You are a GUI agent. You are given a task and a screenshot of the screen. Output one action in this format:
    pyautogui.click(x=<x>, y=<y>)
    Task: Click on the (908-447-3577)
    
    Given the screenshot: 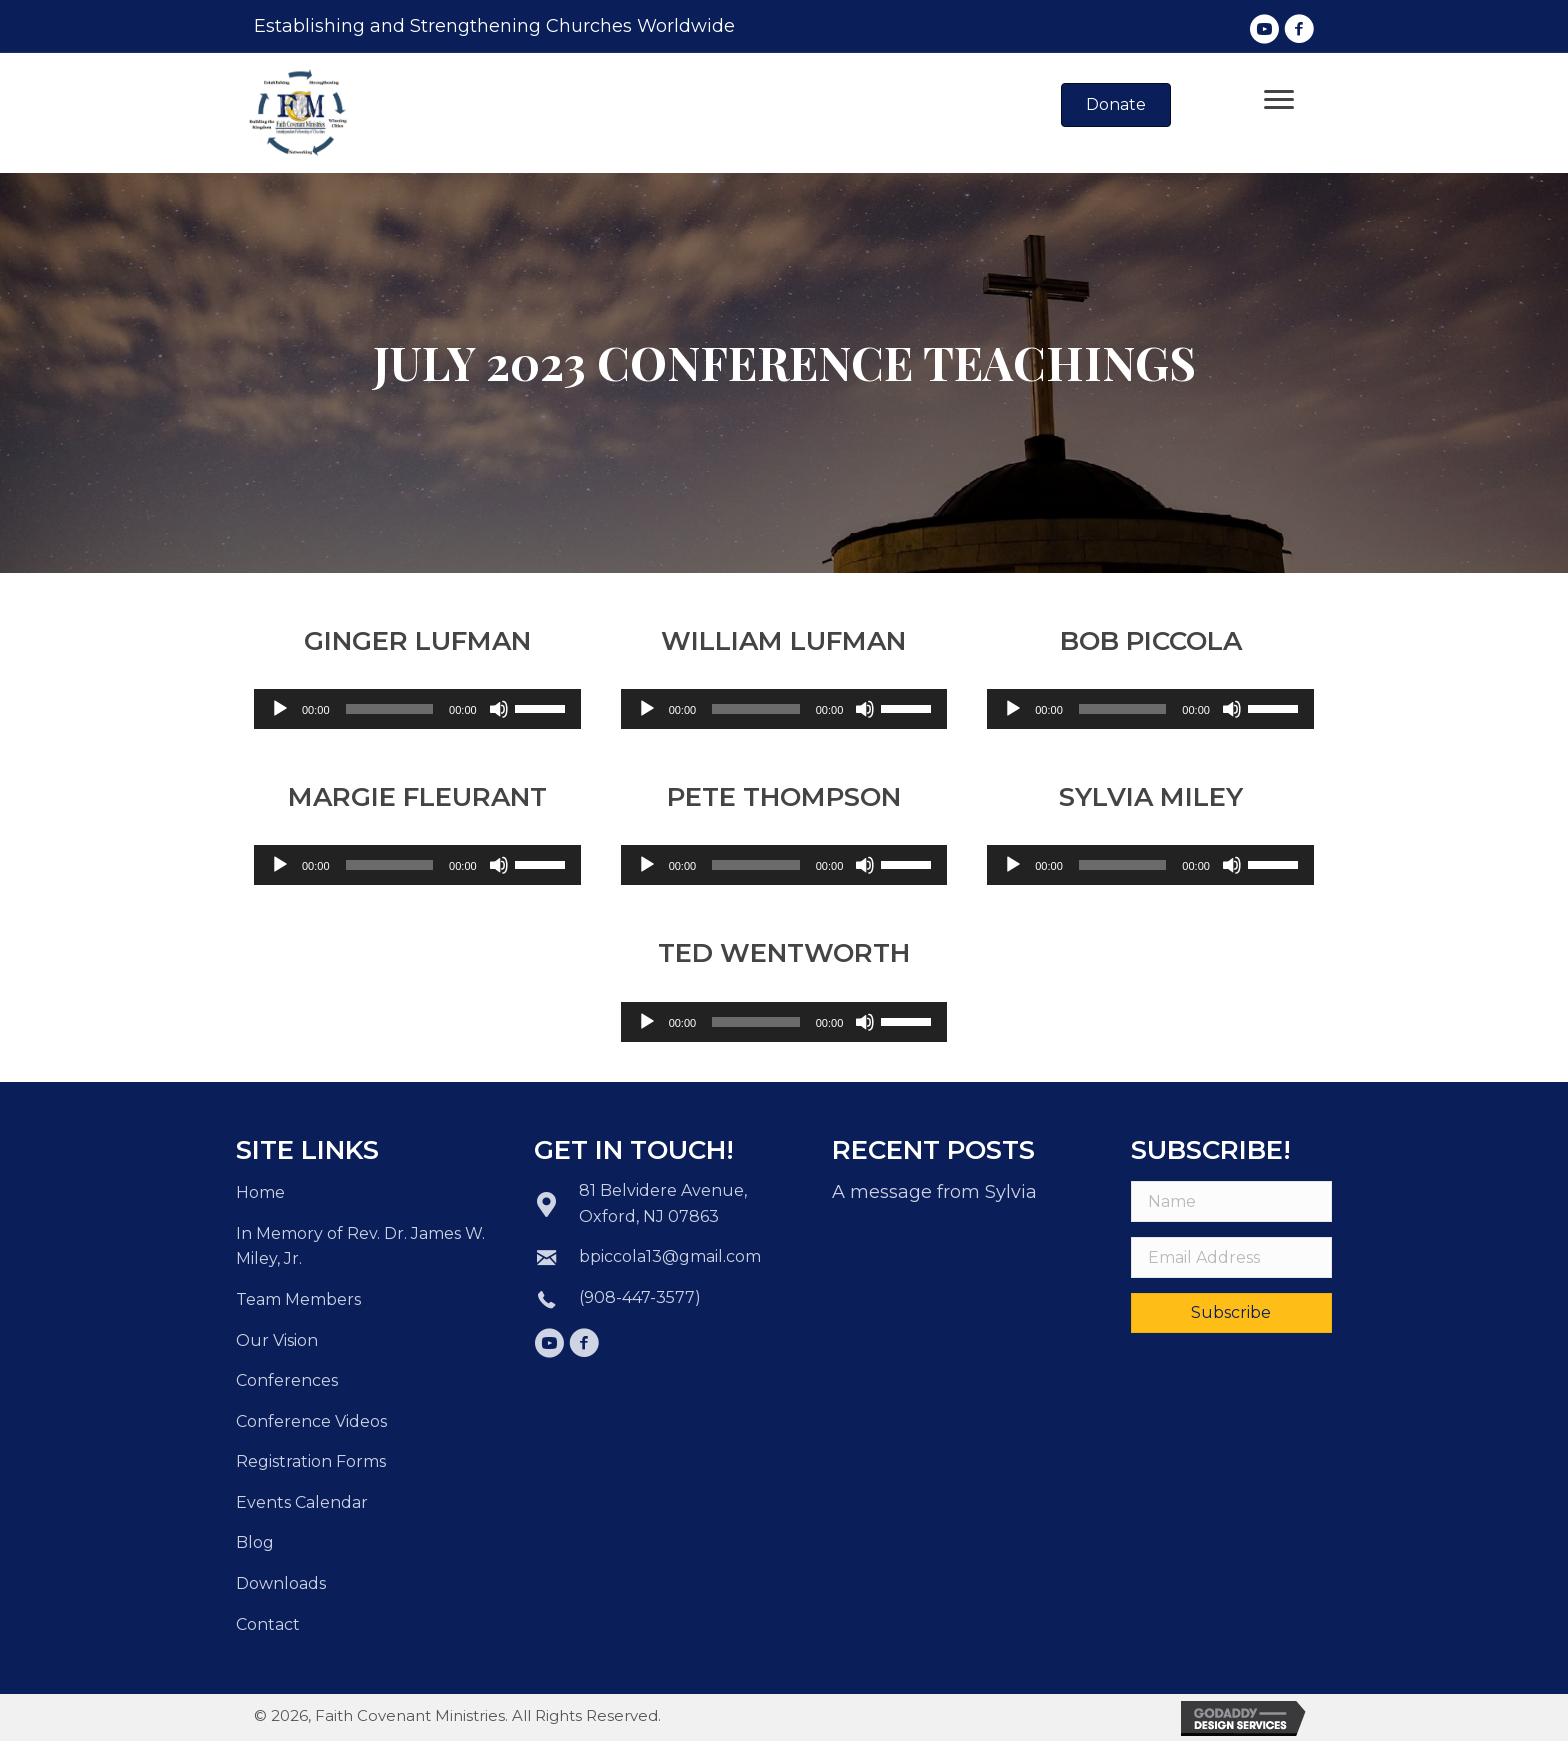 What is the action you would take?
    pyautogui.click(x=640, y=1297)
    